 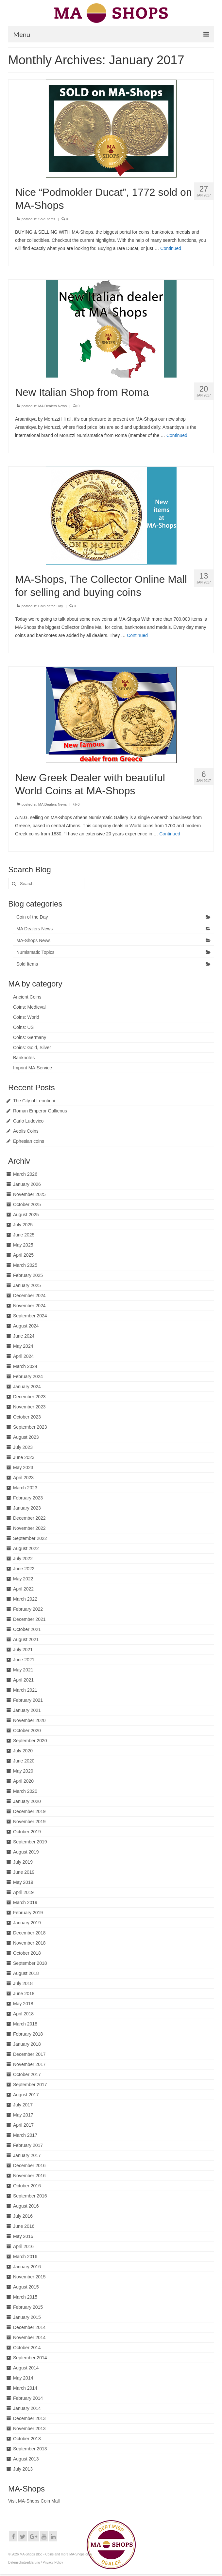 What do you see at coordinates (29, 1943) in the screenshot?
I see `November 2018` at bounding box center [29, 1943].